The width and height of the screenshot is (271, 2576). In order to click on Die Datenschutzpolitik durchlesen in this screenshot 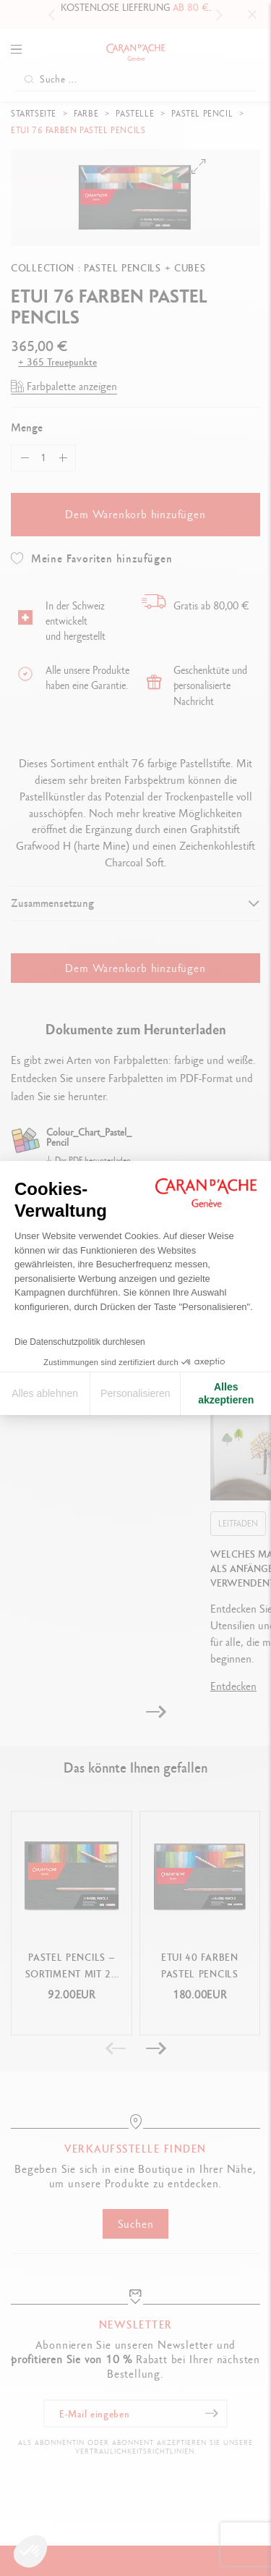, I will do `click(79, 1342)`.